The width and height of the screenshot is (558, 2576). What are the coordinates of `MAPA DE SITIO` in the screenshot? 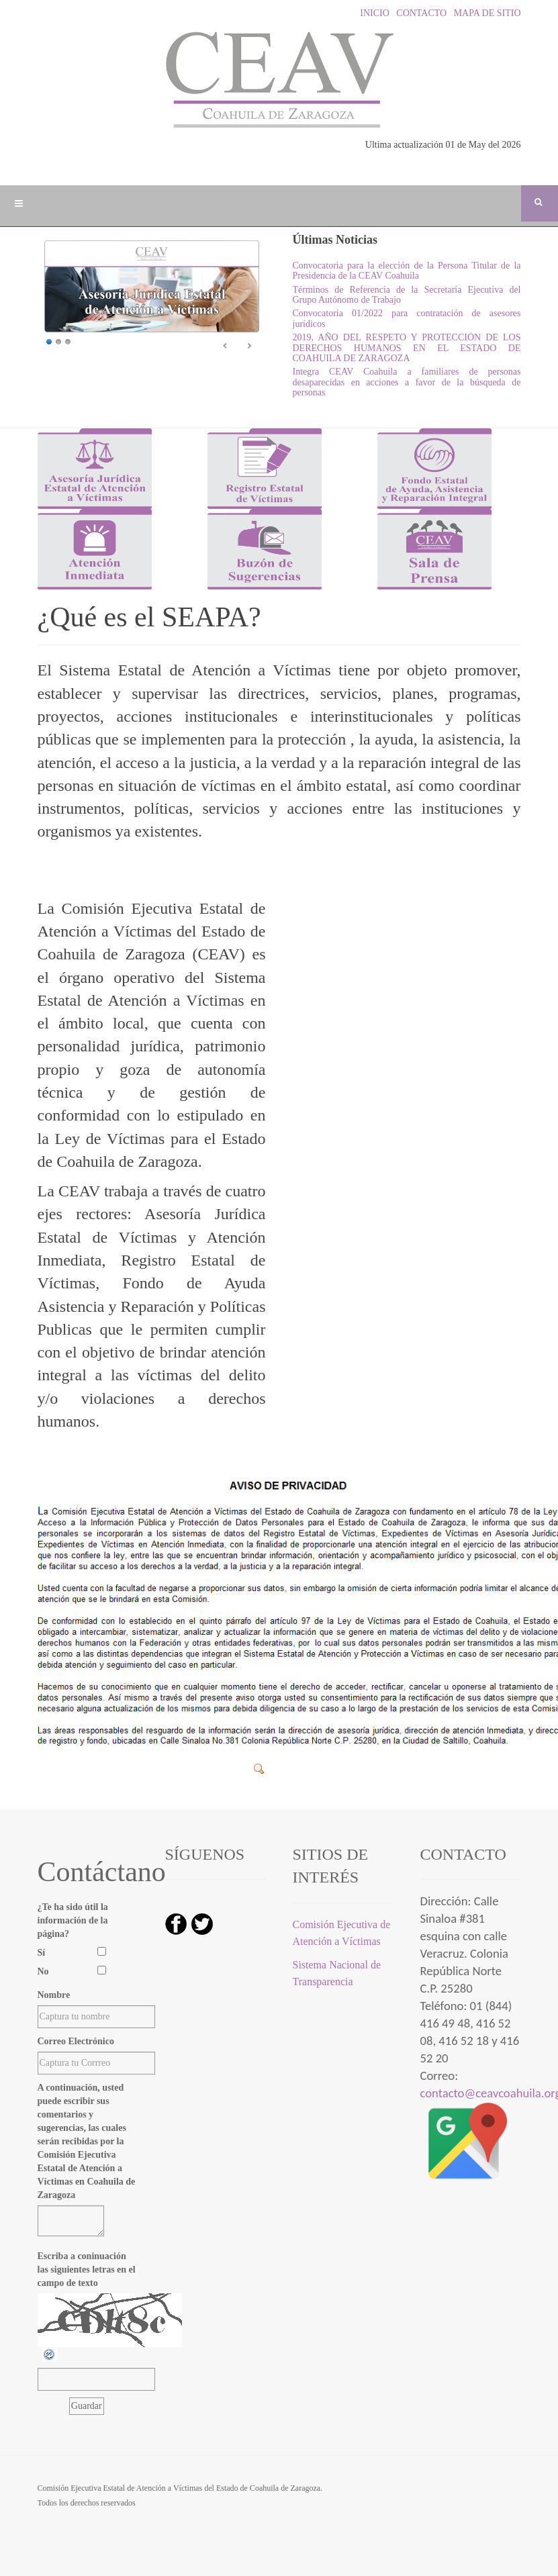 It's located at (485, 13).